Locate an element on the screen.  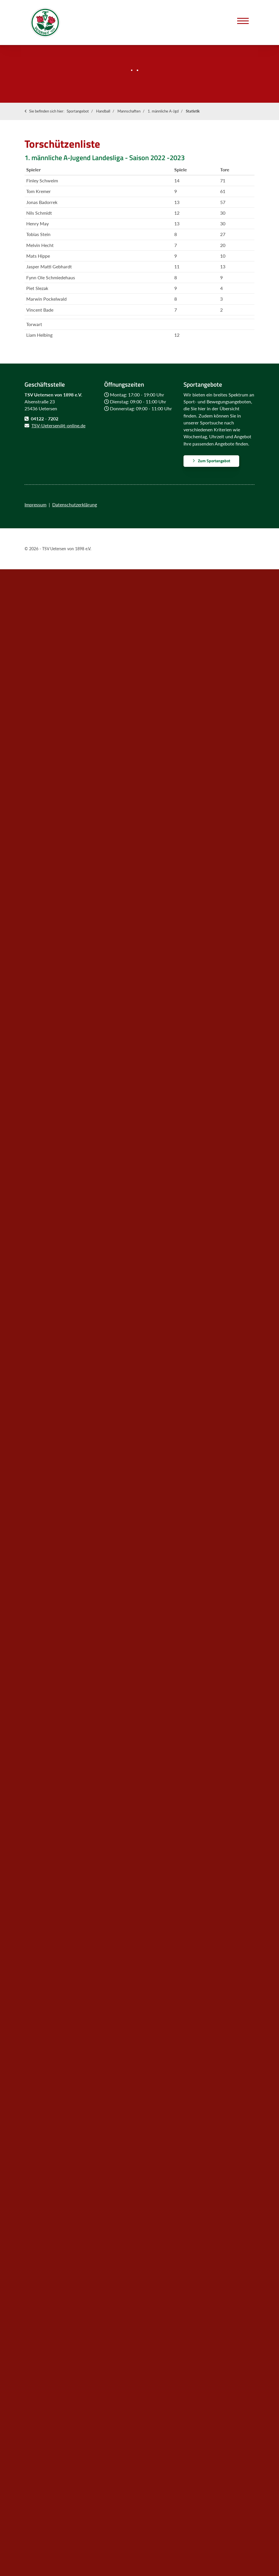
Statistik is located at coordinates (193, 111).